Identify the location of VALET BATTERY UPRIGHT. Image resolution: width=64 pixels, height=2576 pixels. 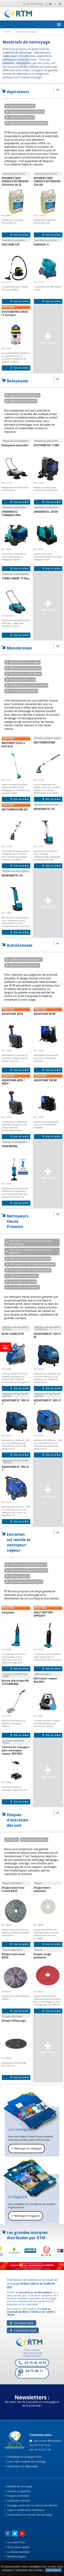
(43, 1614).